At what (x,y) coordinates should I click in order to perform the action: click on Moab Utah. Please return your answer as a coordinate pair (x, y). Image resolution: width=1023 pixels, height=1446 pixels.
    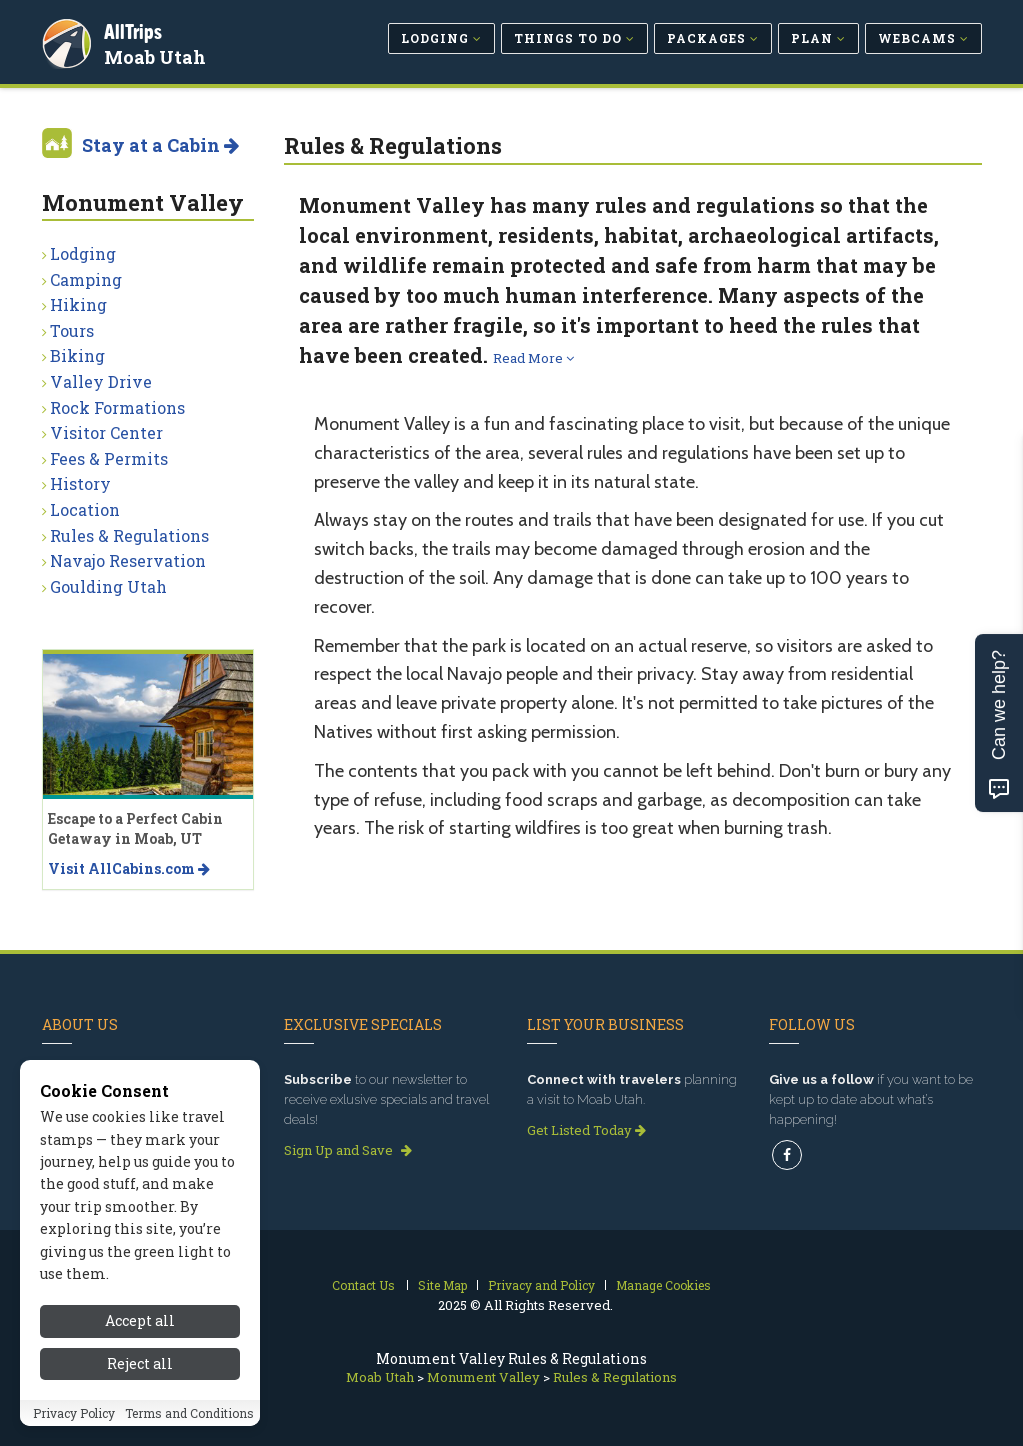
    Looking at the image, I should click on (159, 54).